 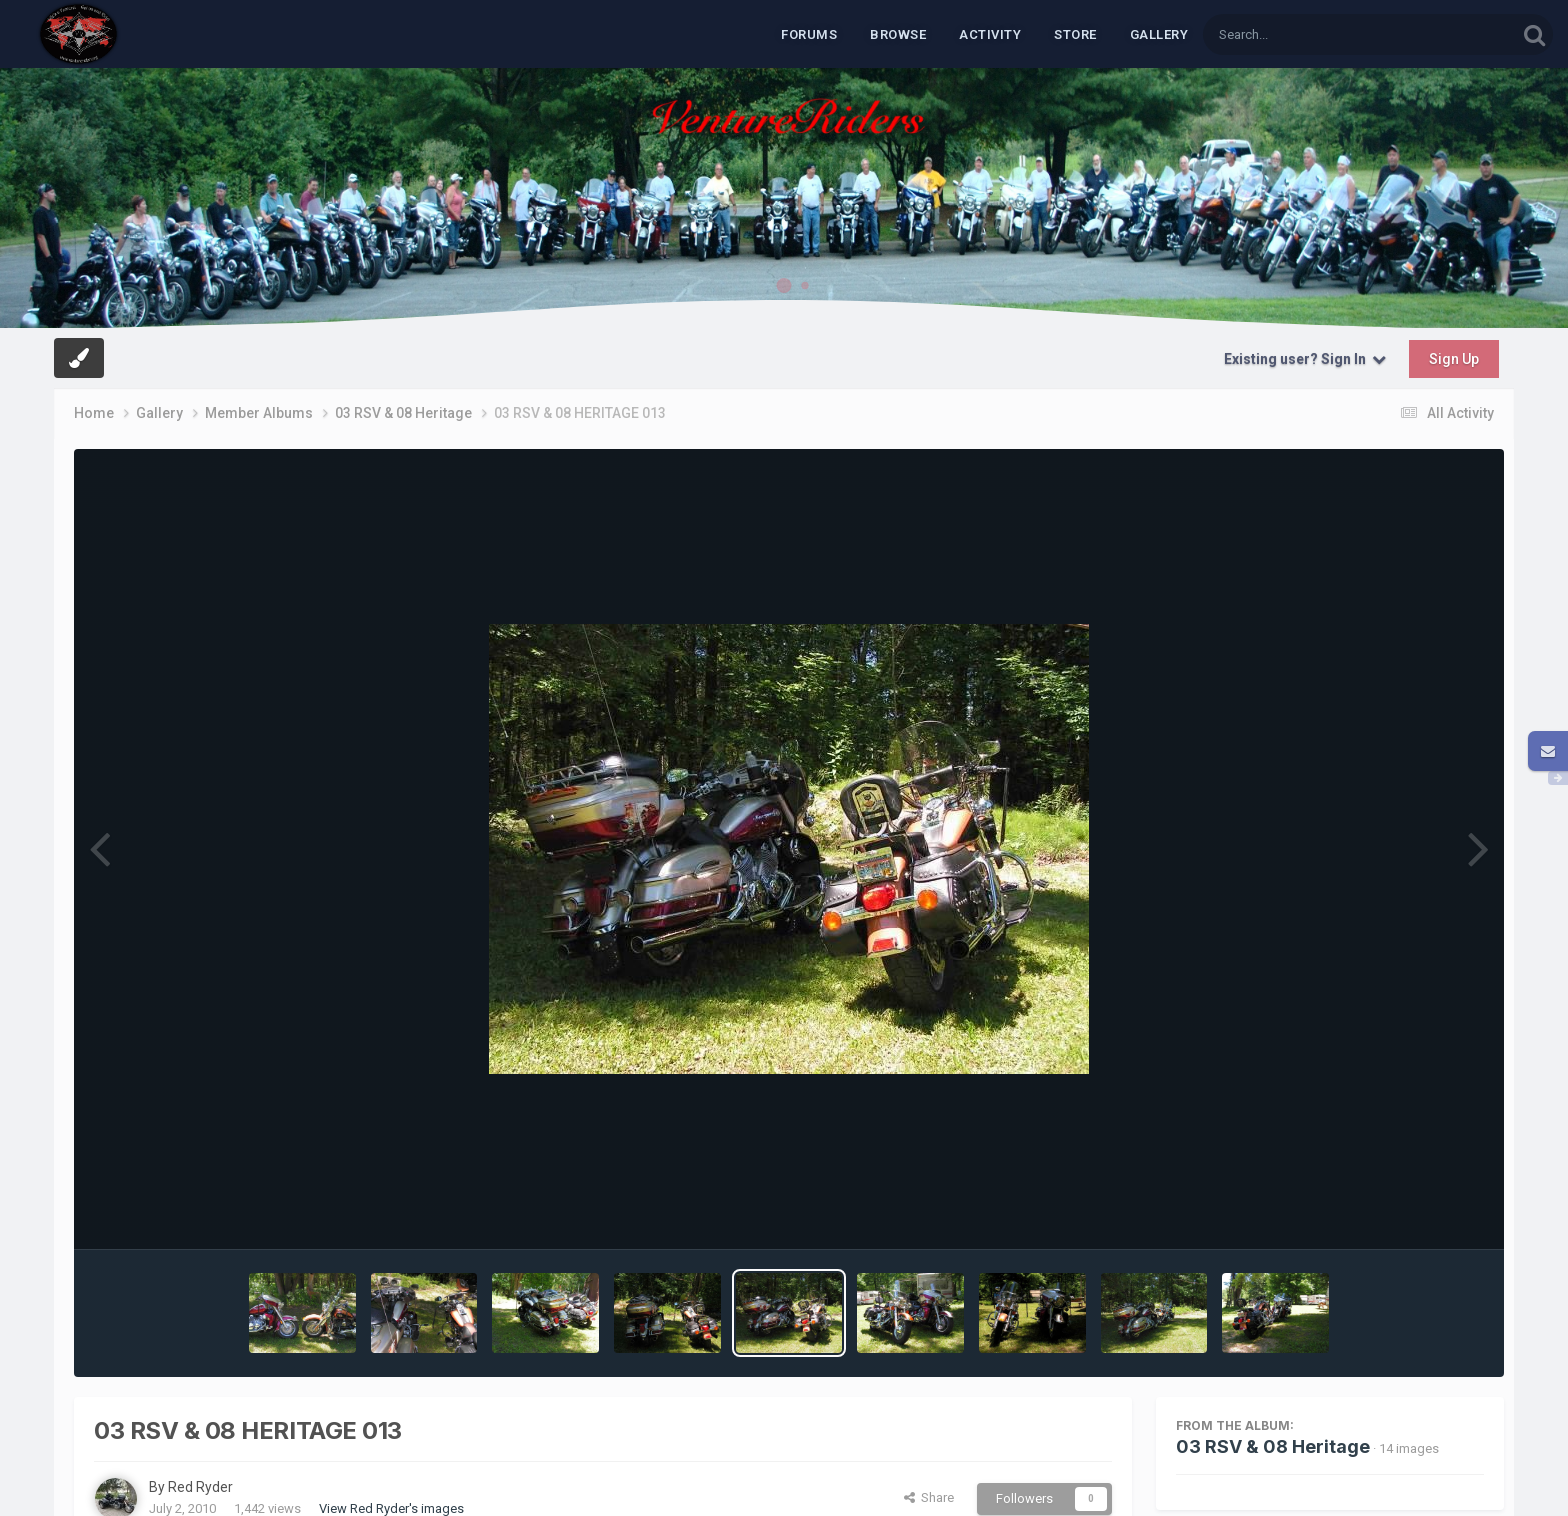 I want to click on View Red Ryder's images, so click(x=391, y=1508).